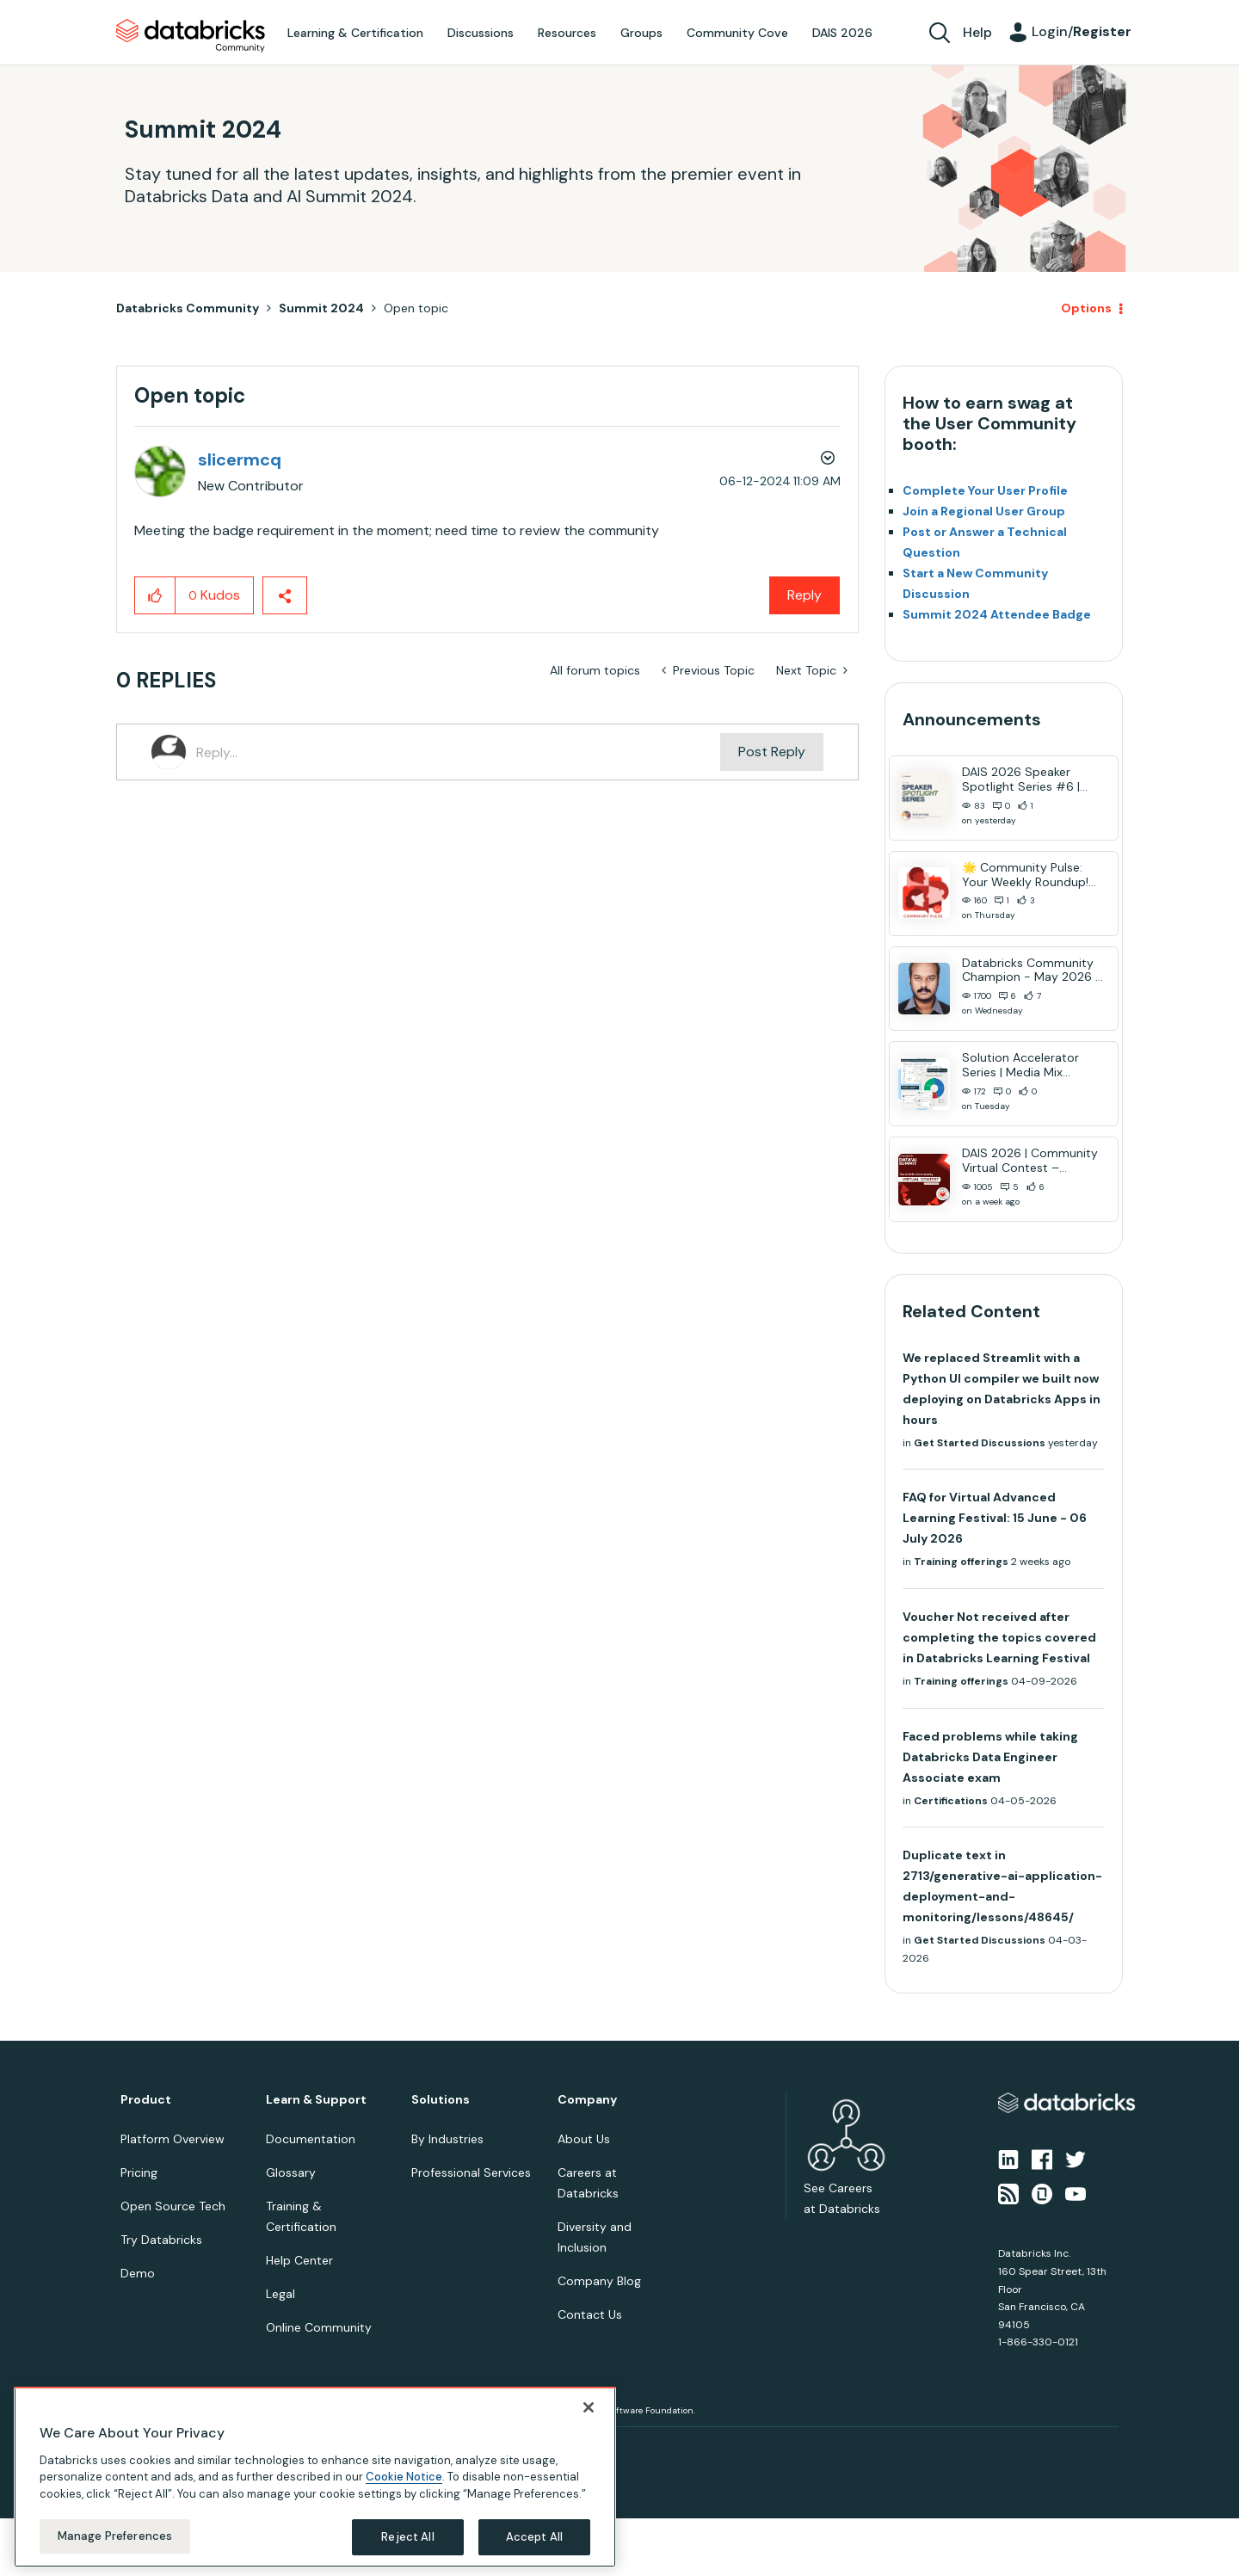 This screenshot has width=1239, height=2576. I want to click on Learn & Support, so click(316, 2099).